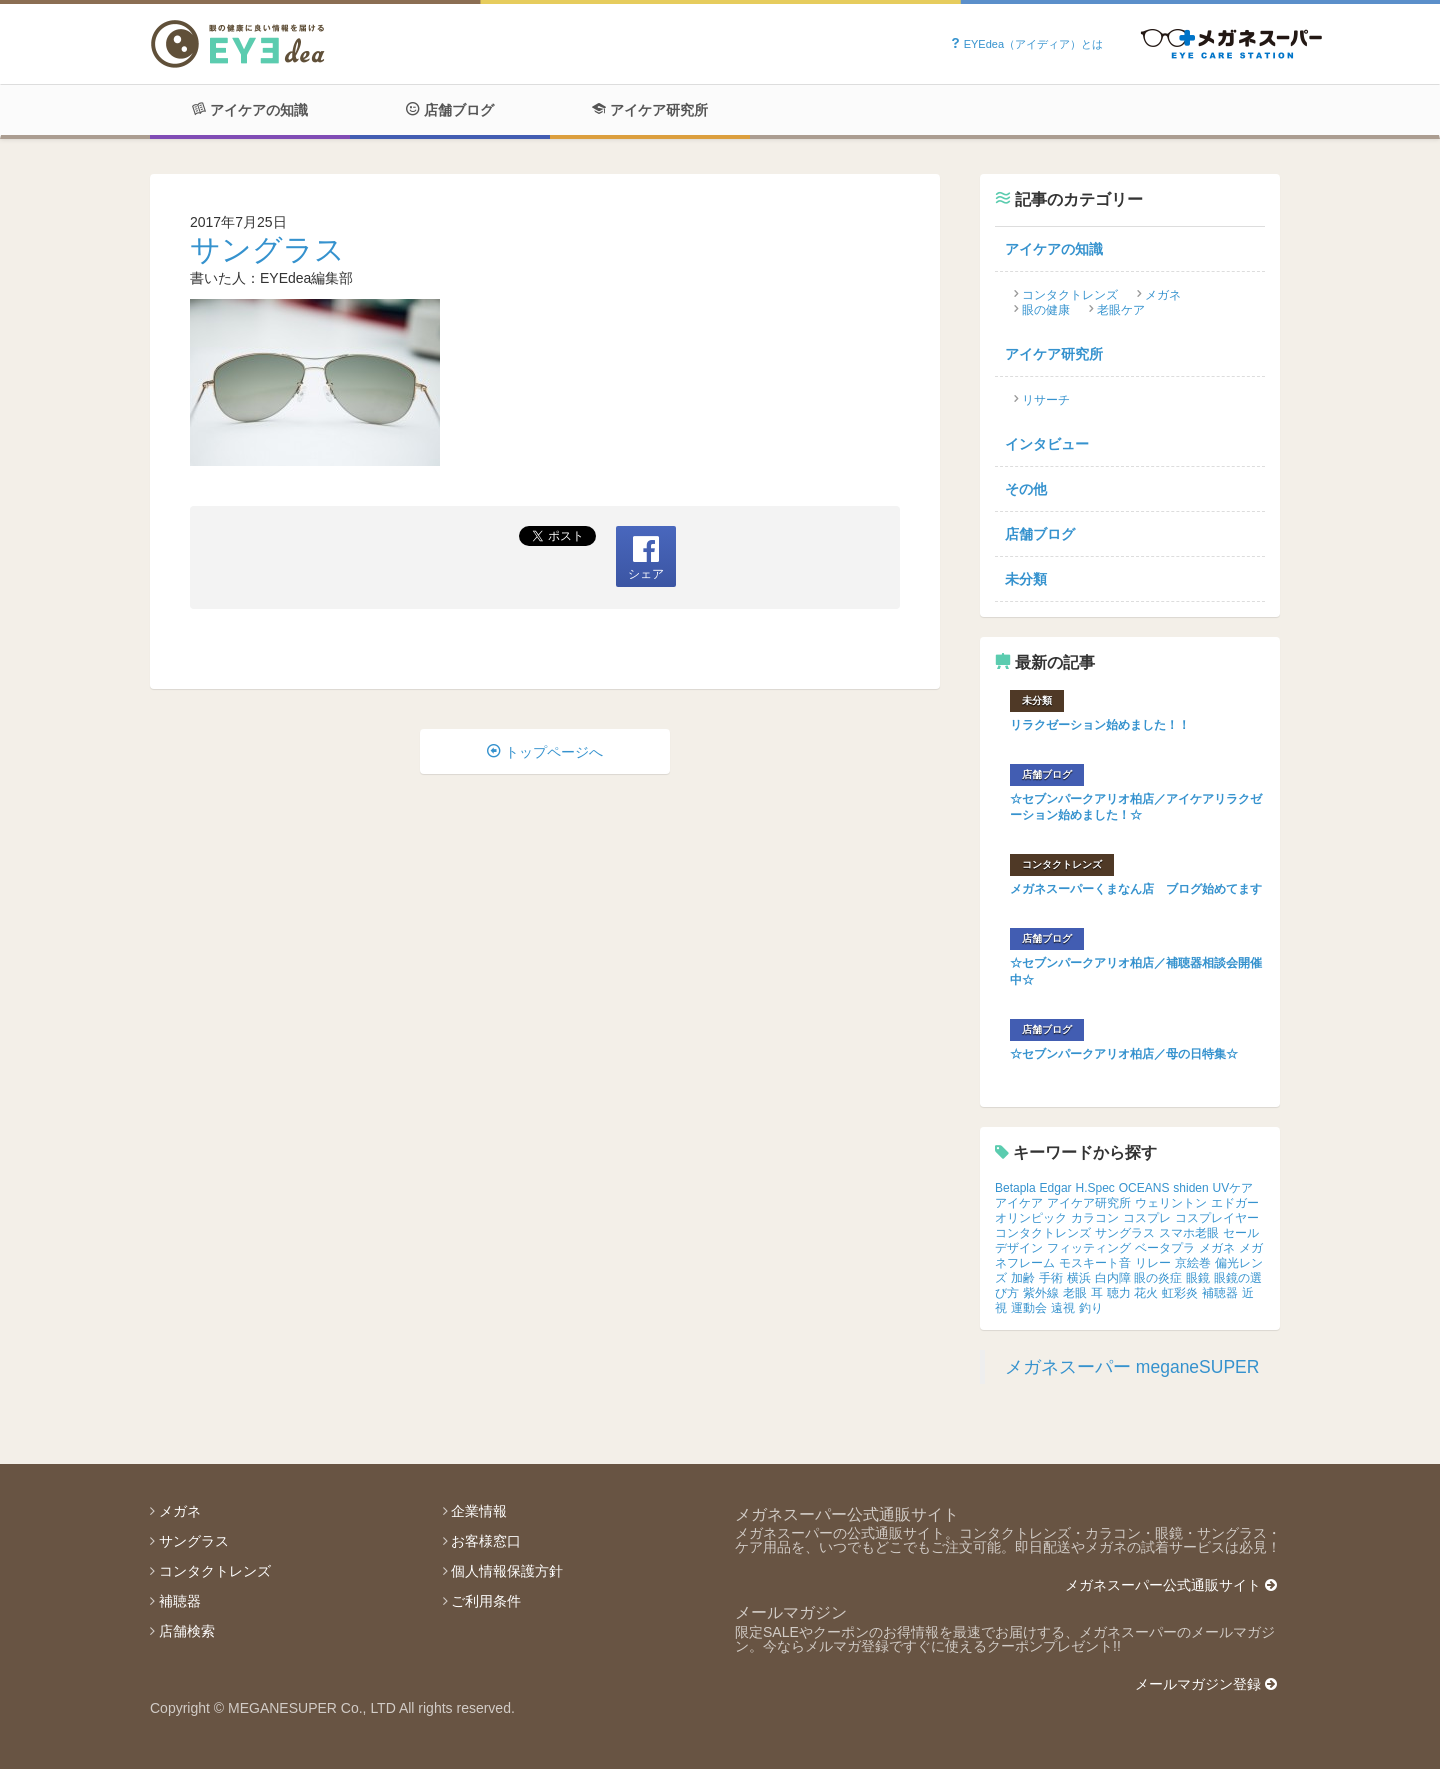 This screenshot has height=1769, width=1440. What do you see at coordinates (1056, 1188) in the screenshot?
I see `Edgar` at bounding box center [1056, 1188].